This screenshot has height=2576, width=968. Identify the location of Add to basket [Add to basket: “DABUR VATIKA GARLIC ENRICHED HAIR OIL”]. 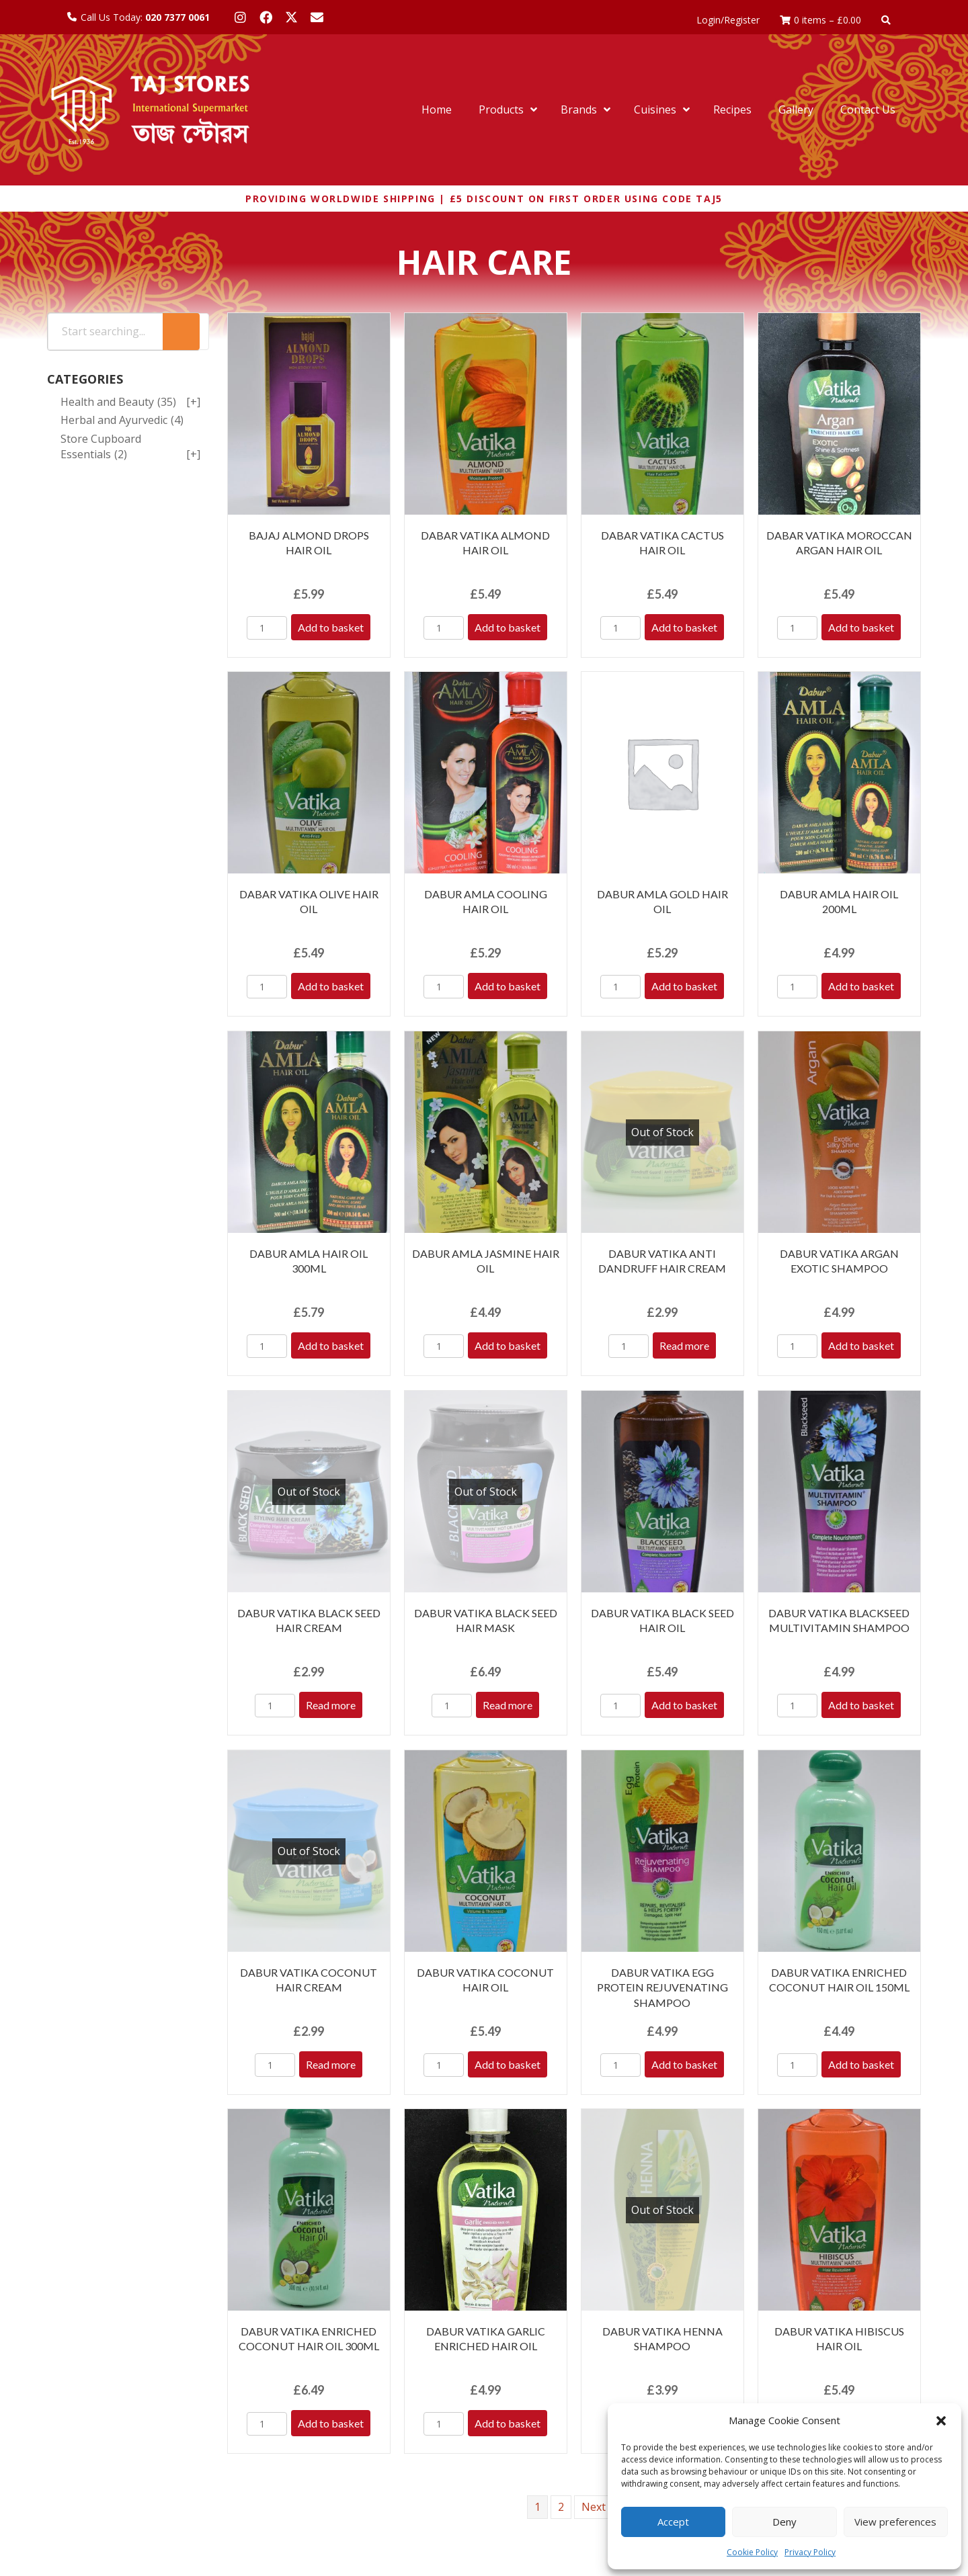
(507, 2423).